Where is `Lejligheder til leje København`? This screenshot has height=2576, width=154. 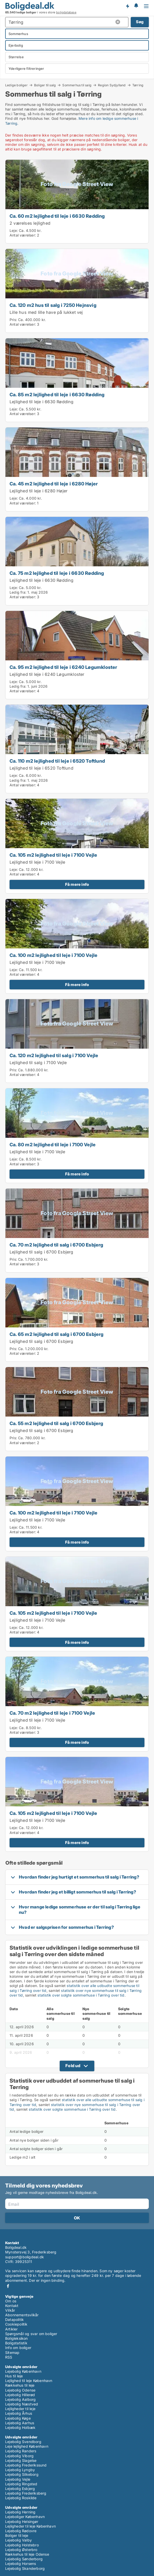
Lejligheder til leje København is located at coordinates (30, 2526).